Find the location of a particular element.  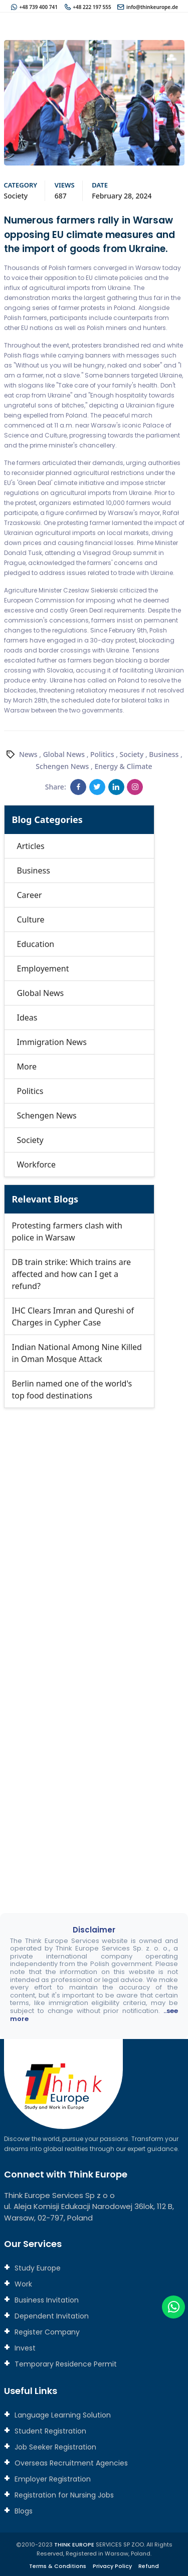

Schengen News is located at coordinates (62, 766).